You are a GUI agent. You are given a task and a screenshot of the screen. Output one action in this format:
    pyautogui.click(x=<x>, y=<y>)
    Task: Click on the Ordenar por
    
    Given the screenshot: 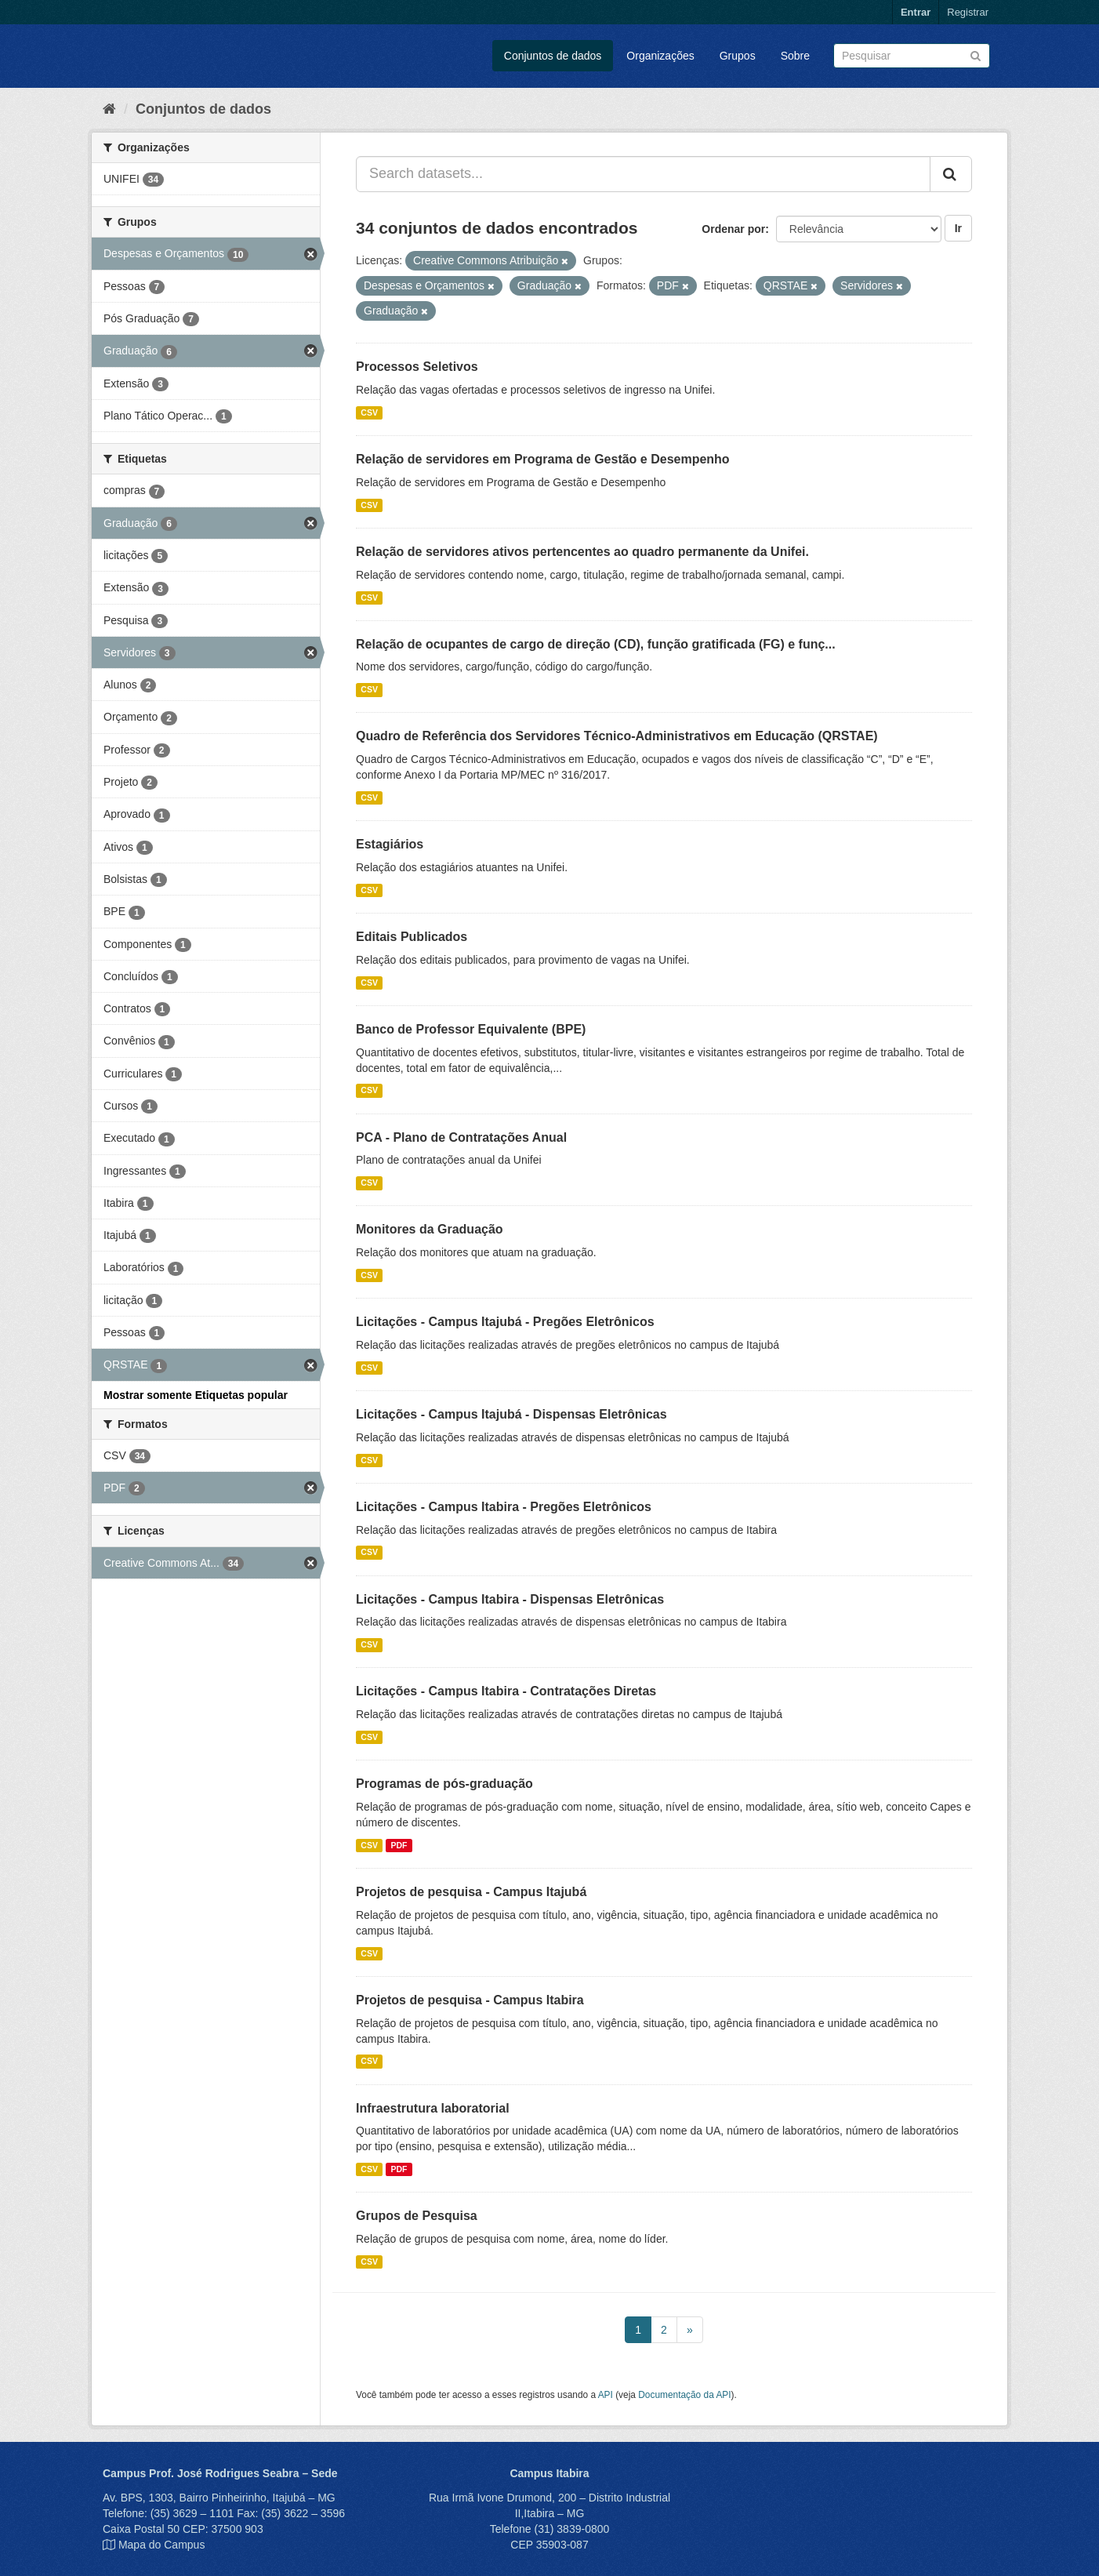 What is the action you would take?
    pyautogui.click(x=733, y=229)
    